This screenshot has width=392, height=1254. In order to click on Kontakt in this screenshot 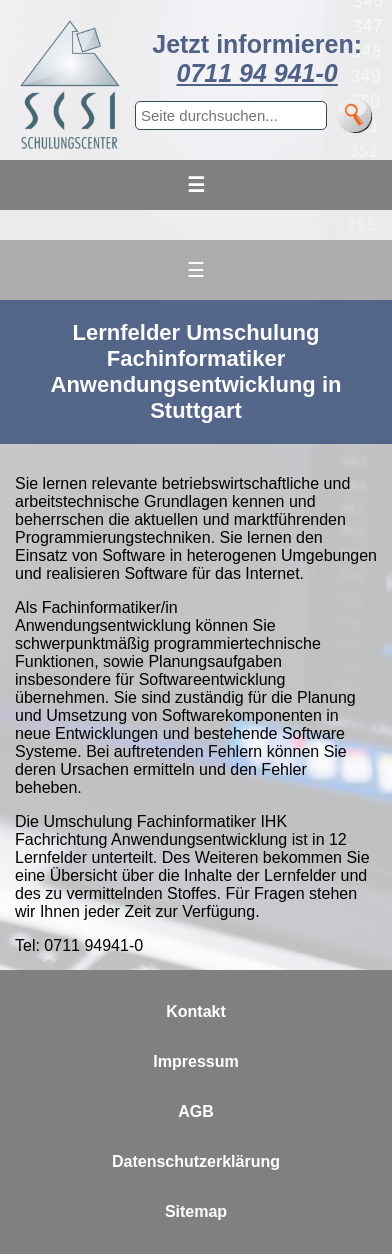, I will do `click(196, 1011)`.